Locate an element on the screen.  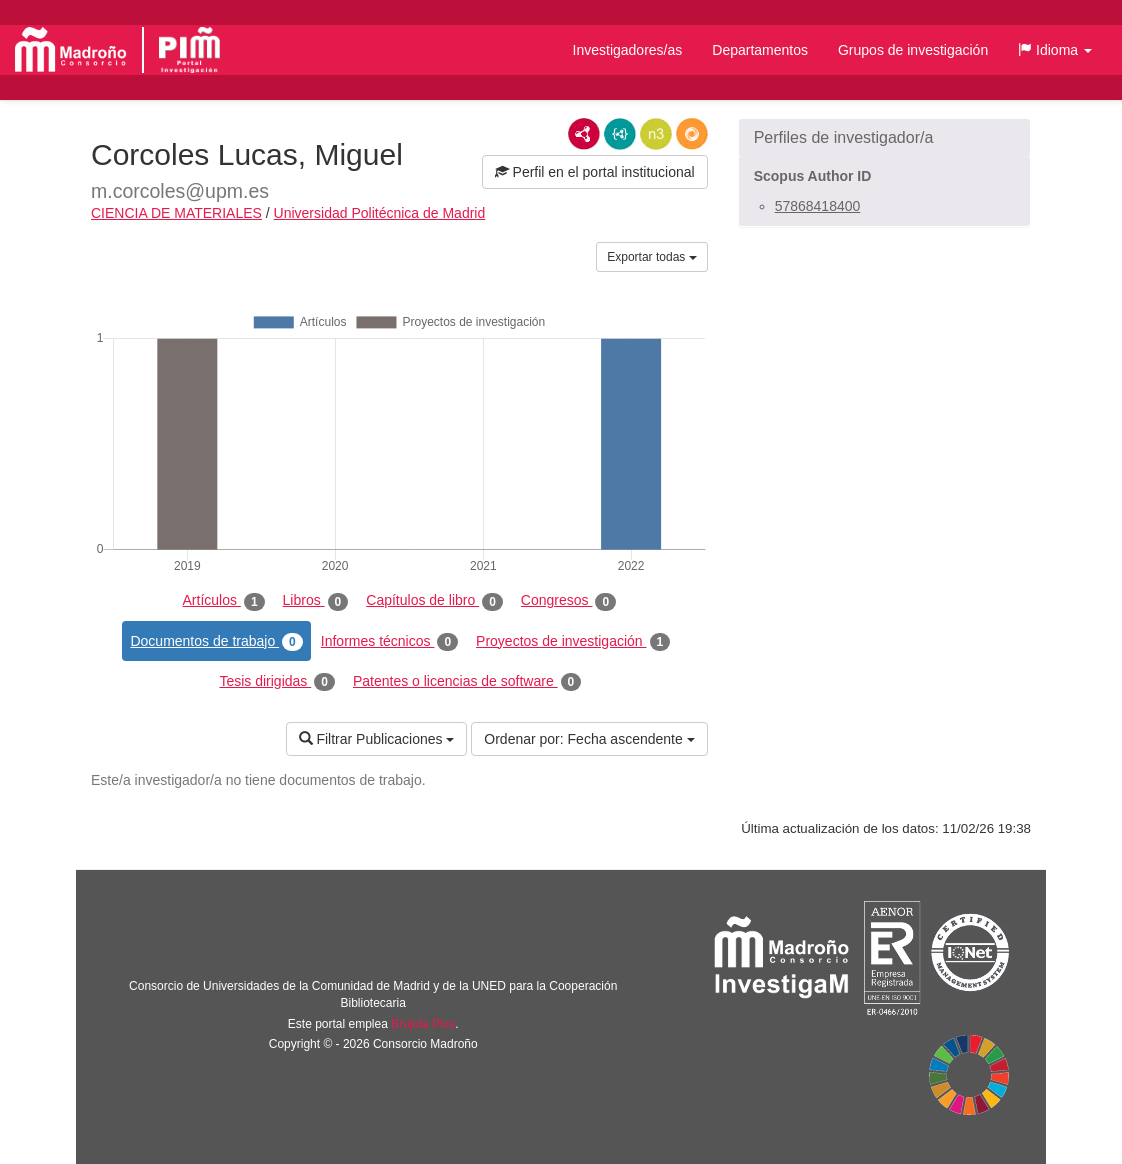
57868418400 is located at coordinates (818, 206).